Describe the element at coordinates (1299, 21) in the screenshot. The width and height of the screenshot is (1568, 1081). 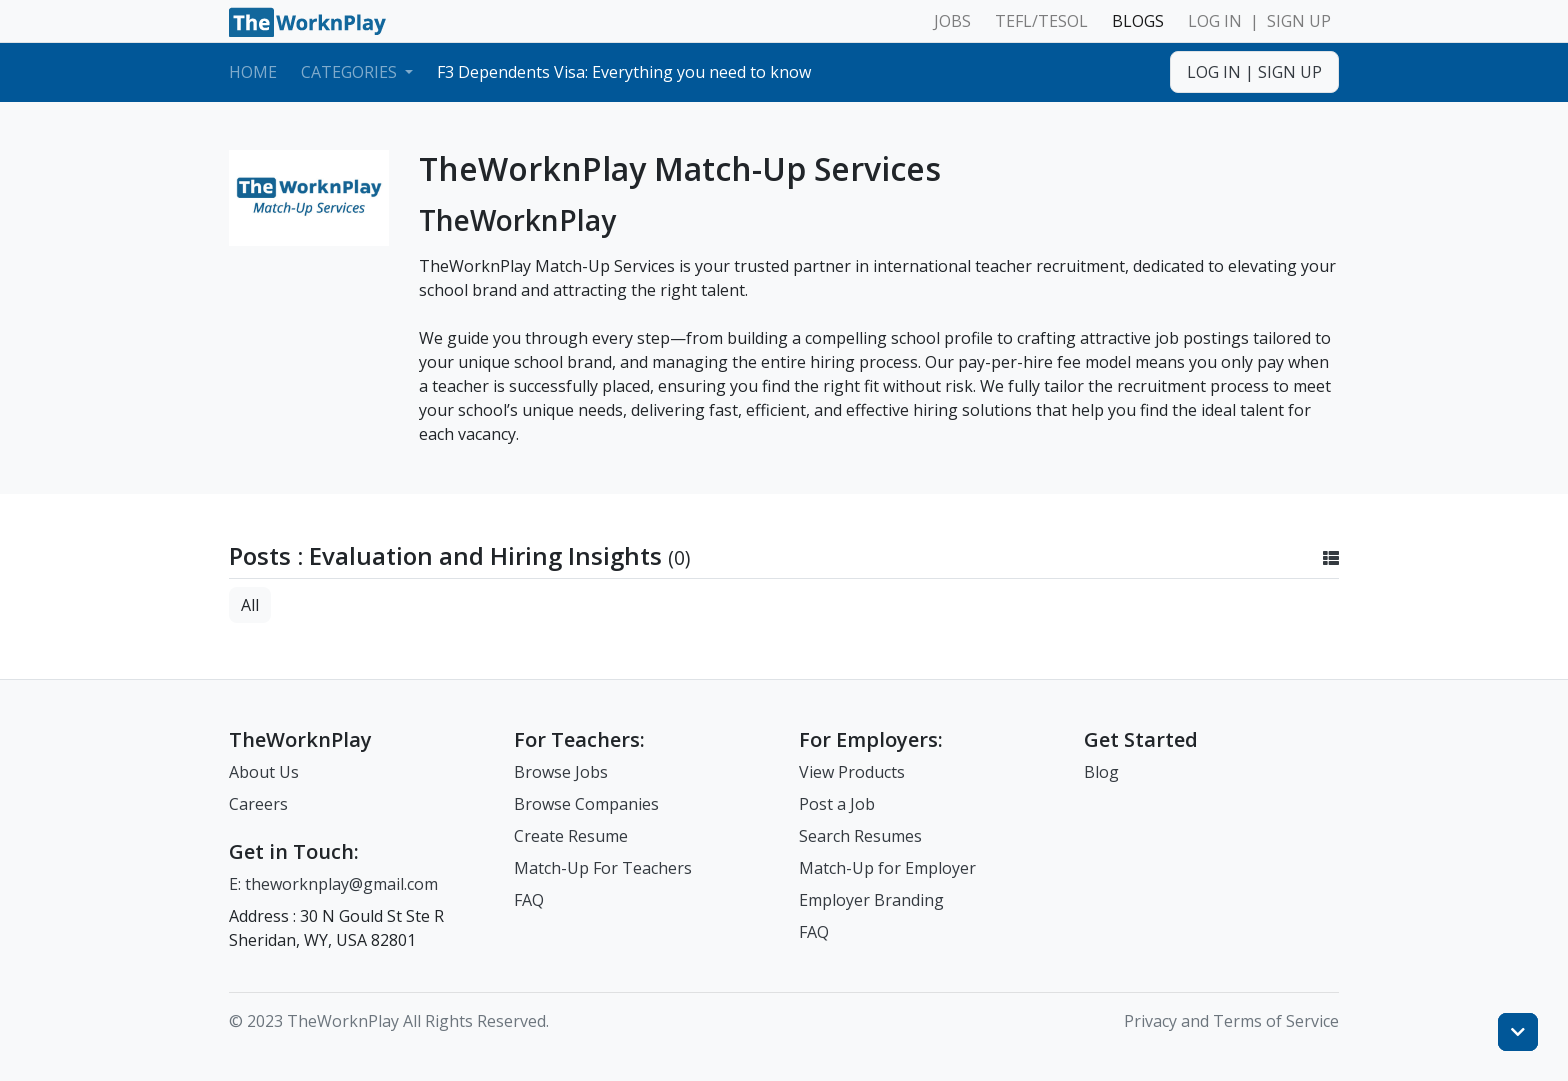
I see `SIGN UP` at that location.